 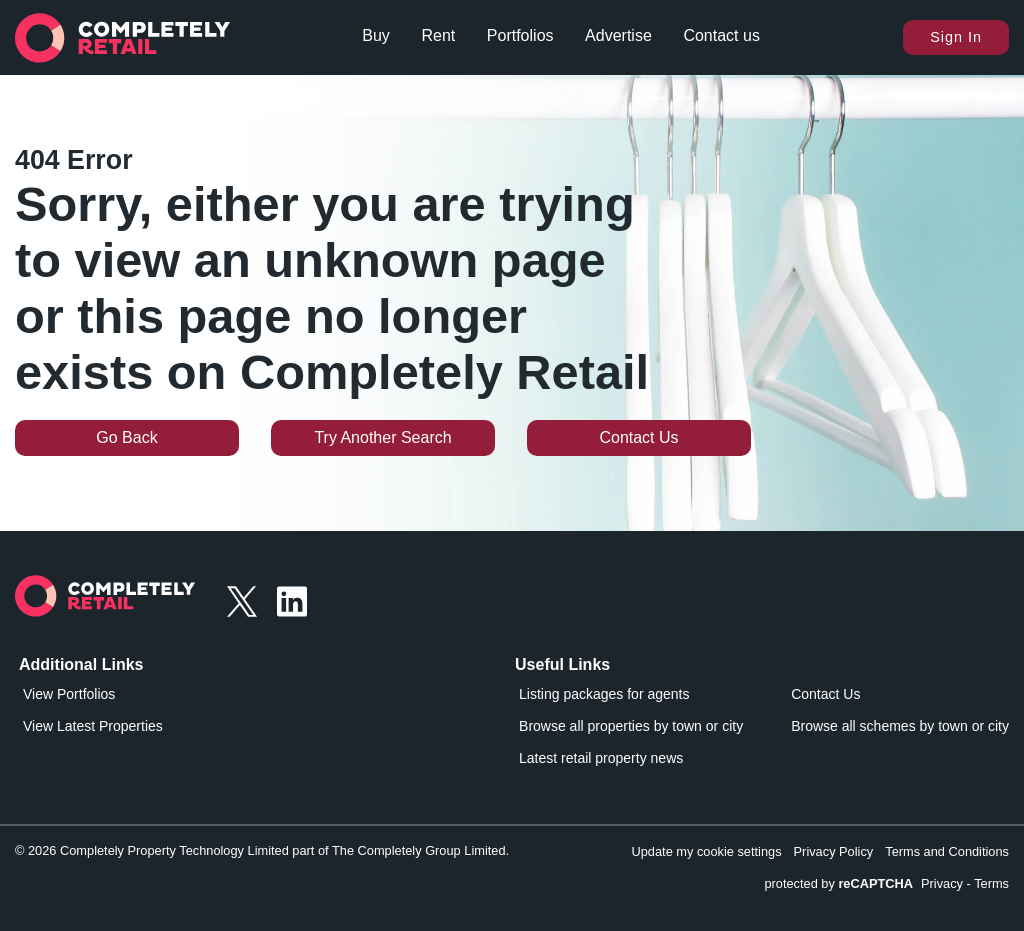 What do you see at coordinates (601, 758) in the screenshot?
I see `Latest retail property news` at bounding box center [601, 758].